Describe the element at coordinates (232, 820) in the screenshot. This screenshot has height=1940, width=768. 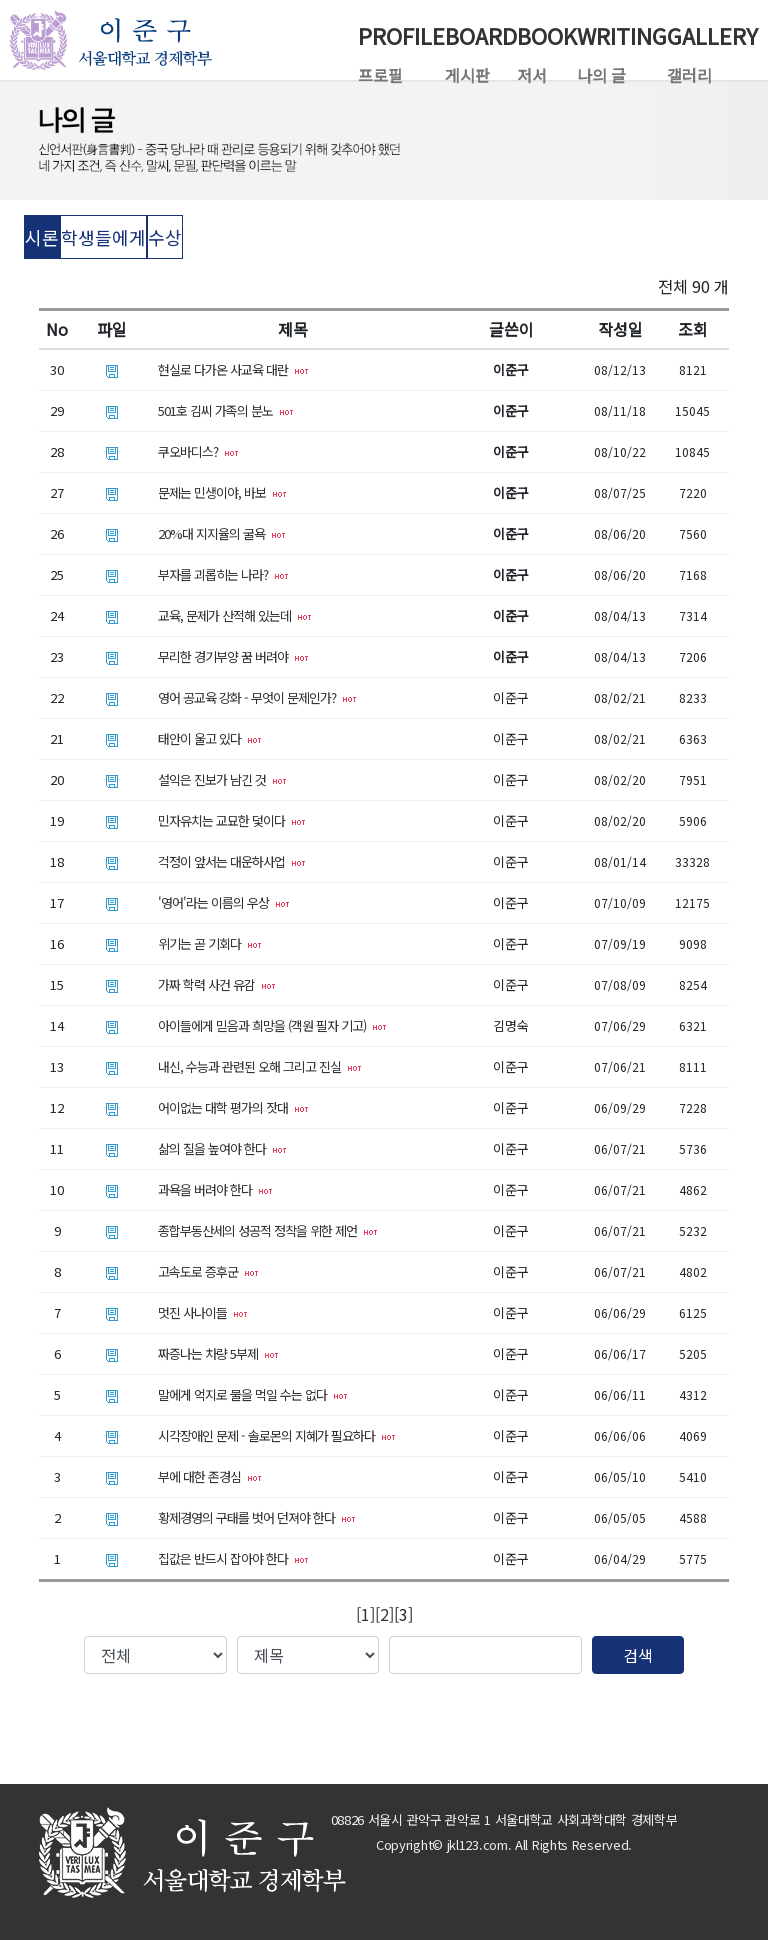
I see `민자유치는 교묘한 덫이다` at that location.